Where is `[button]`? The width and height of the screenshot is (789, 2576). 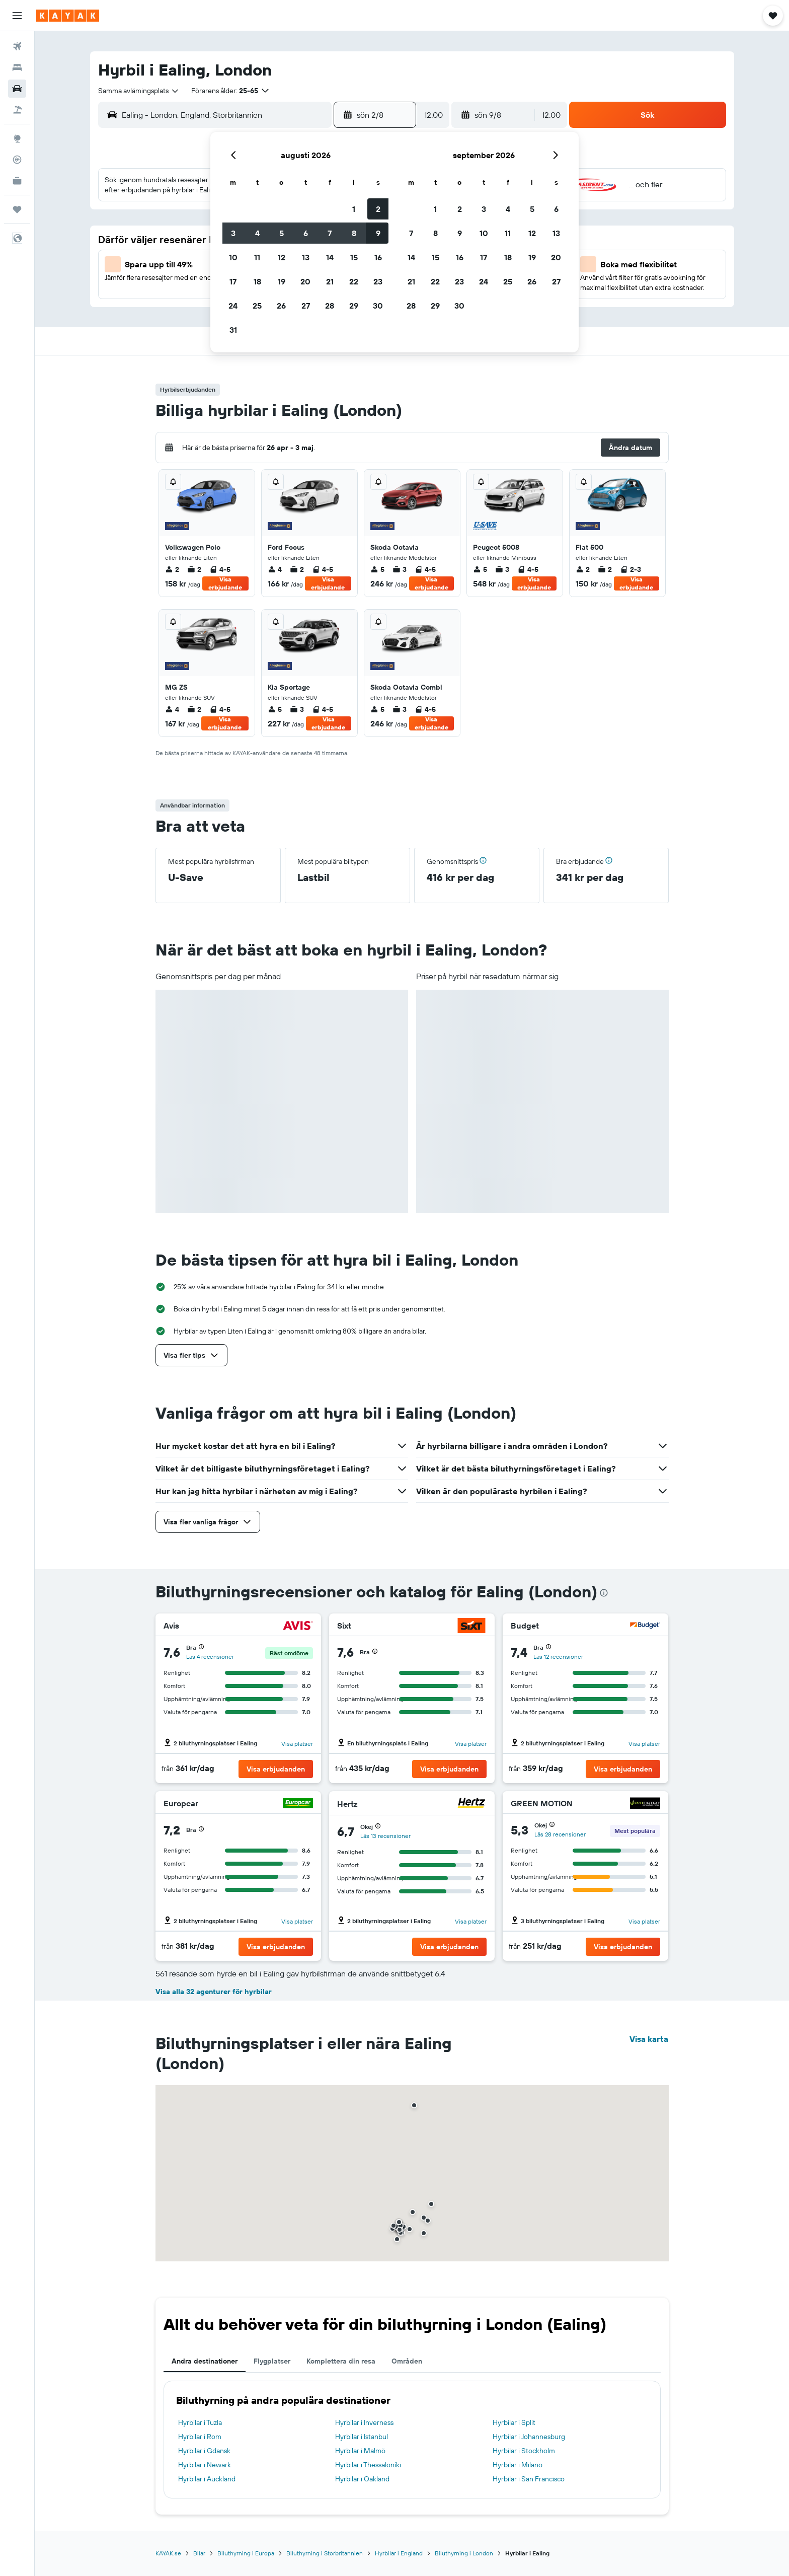 [button] is located at coordinates (17, 16).